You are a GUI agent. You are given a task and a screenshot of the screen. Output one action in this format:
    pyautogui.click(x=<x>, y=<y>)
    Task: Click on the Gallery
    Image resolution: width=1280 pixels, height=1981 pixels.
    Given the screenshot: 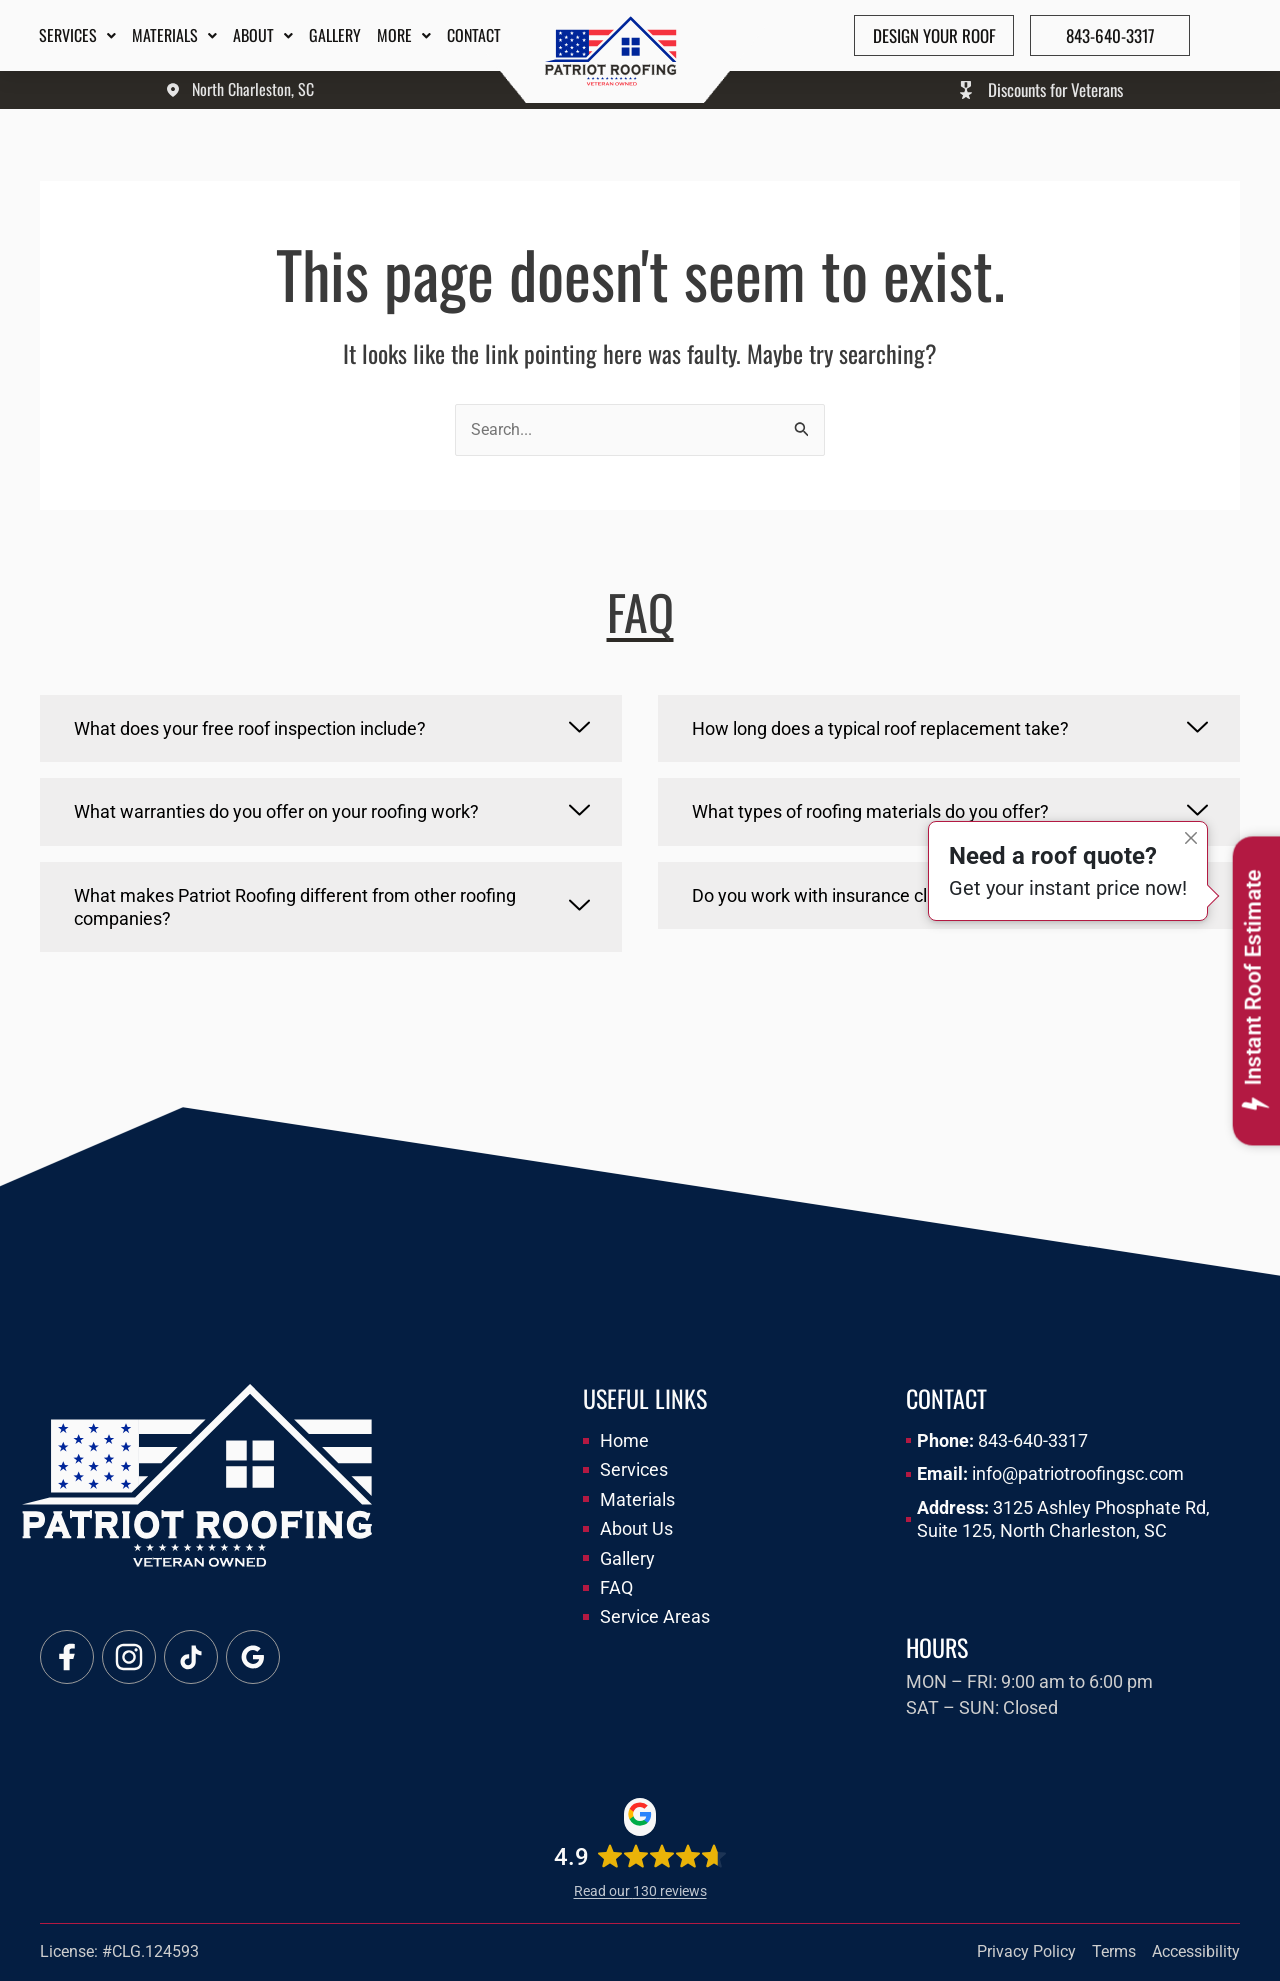 What is the action you would take?
    pyautogui.click(x=335, y=35)
    